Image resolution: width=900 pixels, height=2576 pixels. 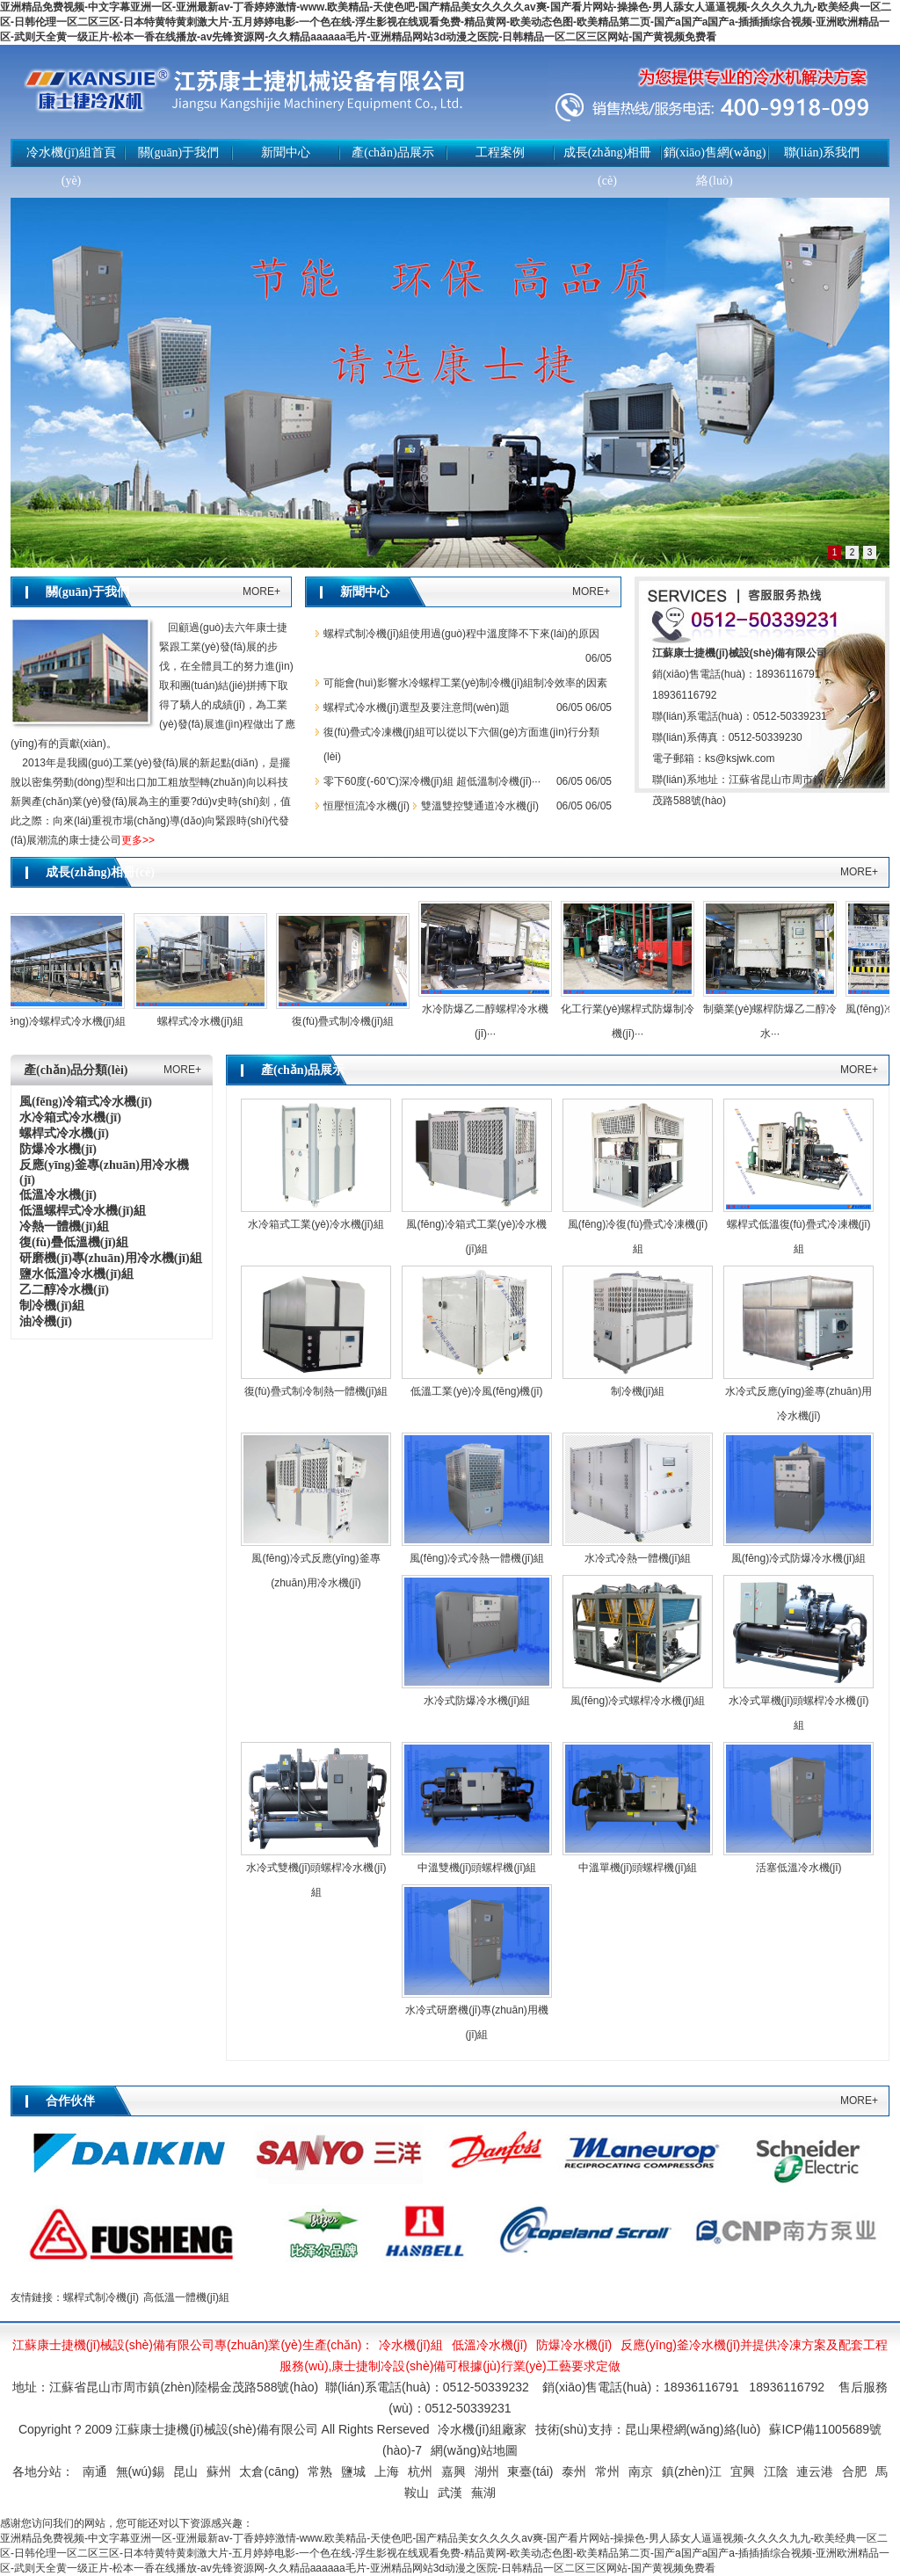 I want to click on 關(guān)于我們, so click(x=179, y=152).